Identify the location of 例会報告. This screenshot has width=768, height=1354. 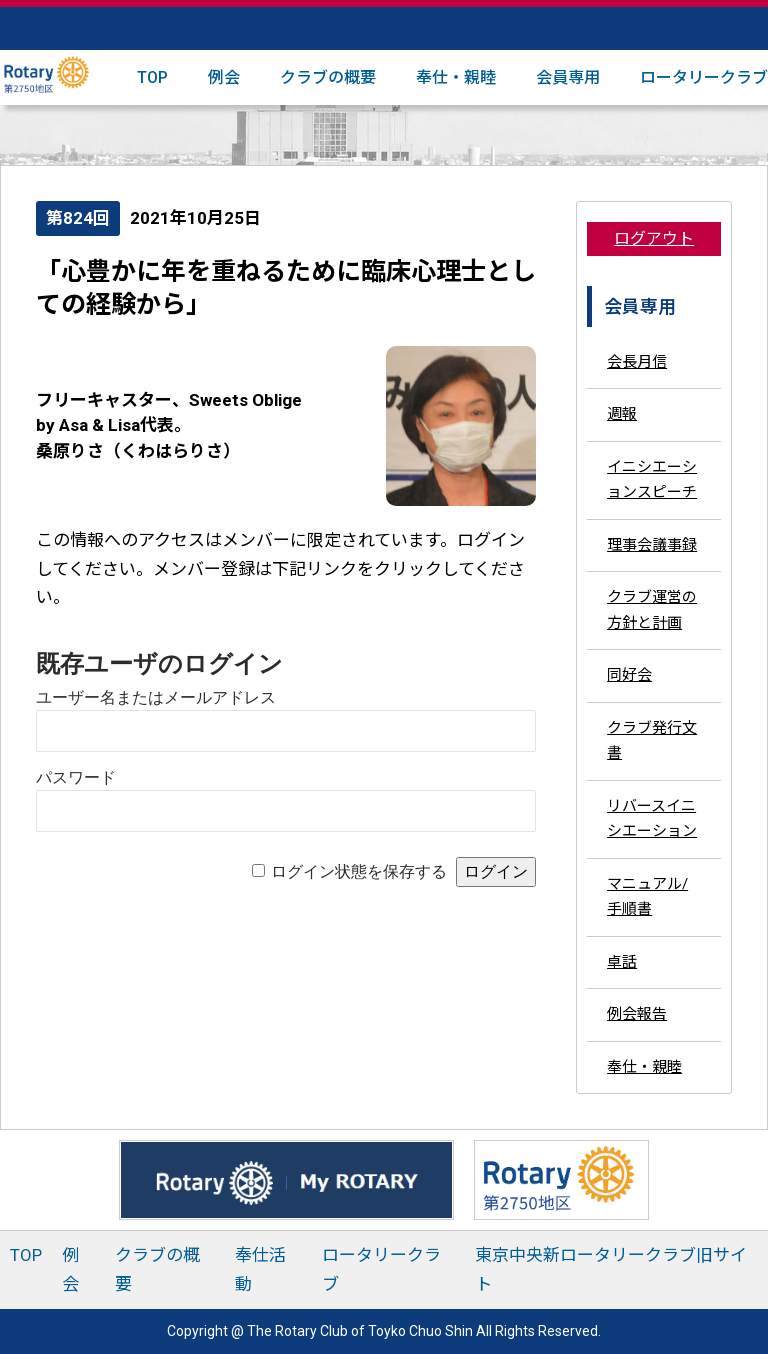
(637, 1014).